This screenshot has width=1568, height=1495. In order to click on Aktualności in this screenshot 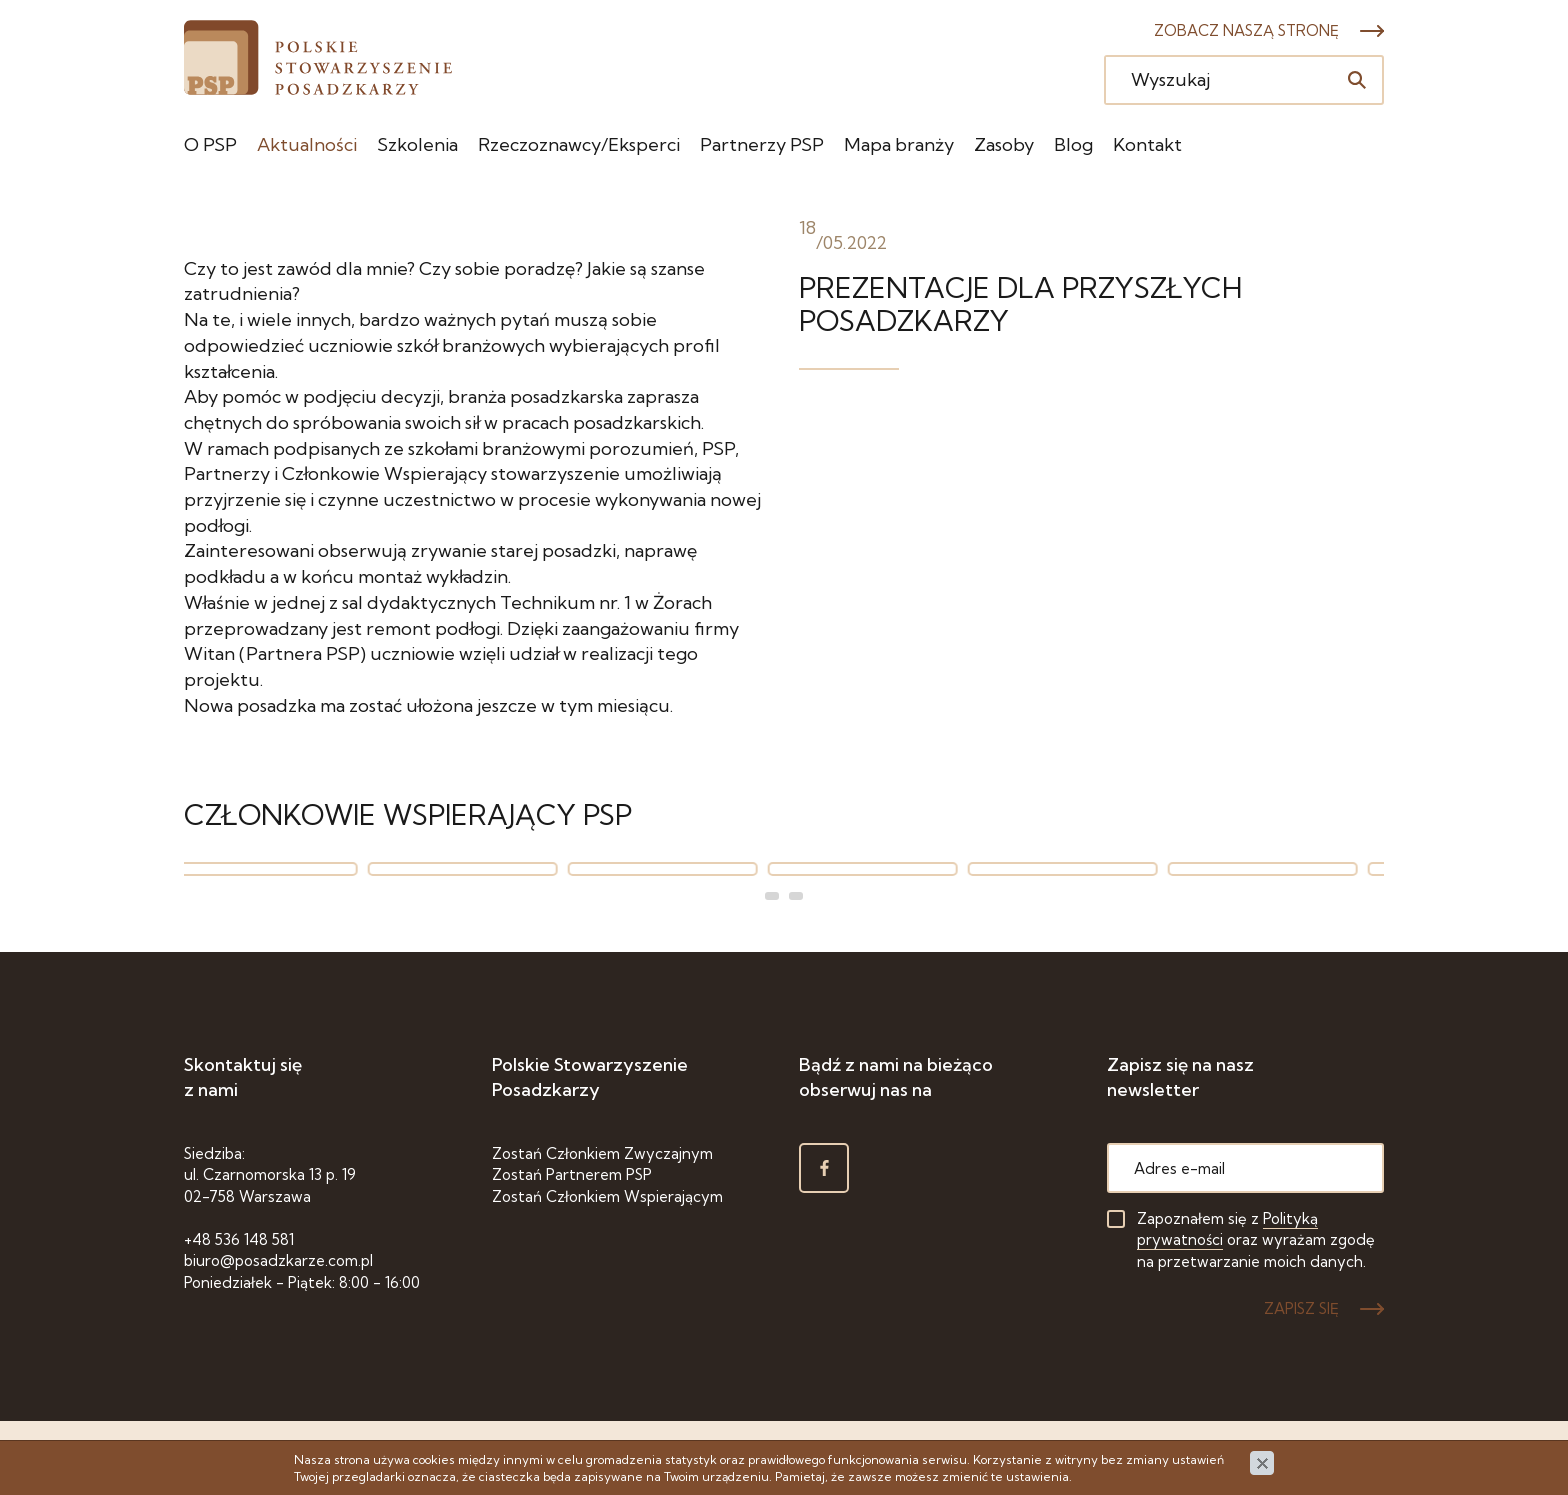, I will do `click(307, 144)`.